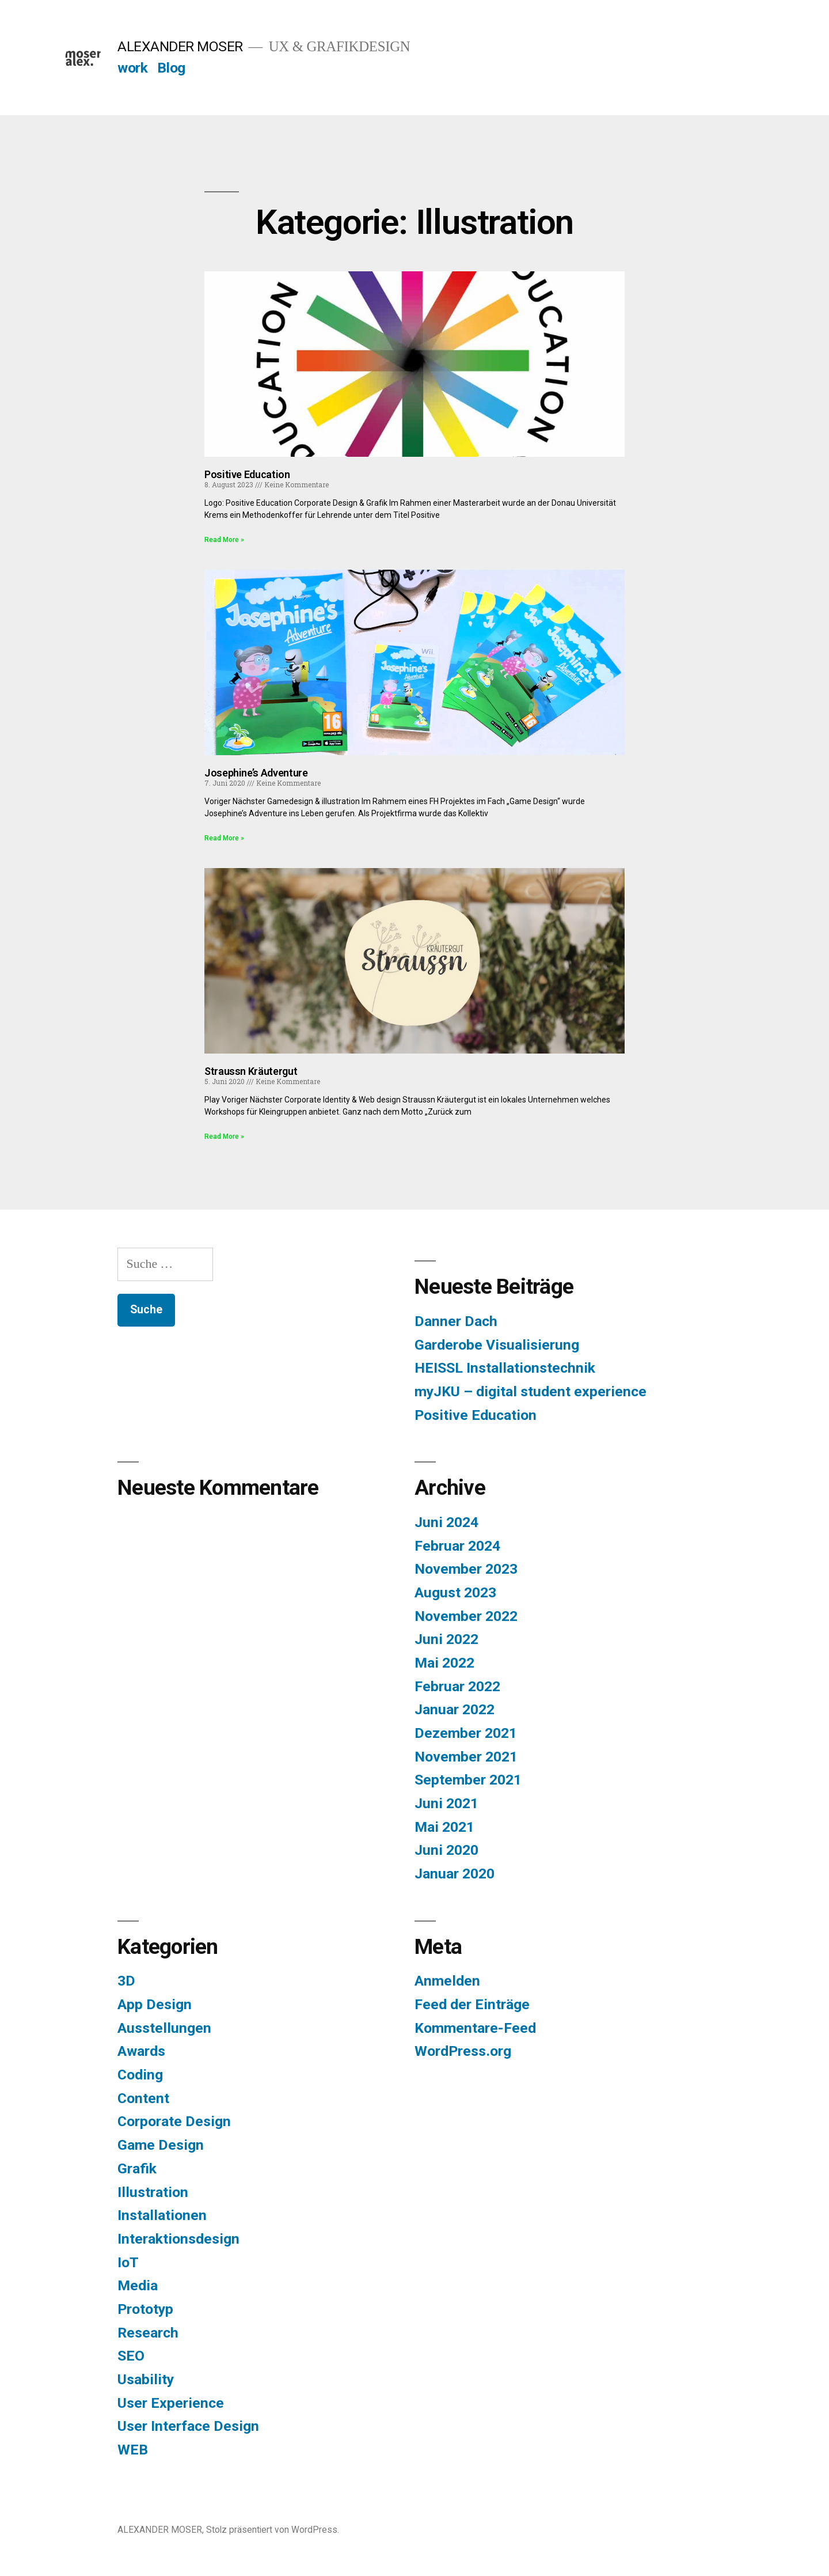 Image resolution: width=829 pixels, height=2576 pixels. I want to click on Februar 2024, so click(457, 1545).